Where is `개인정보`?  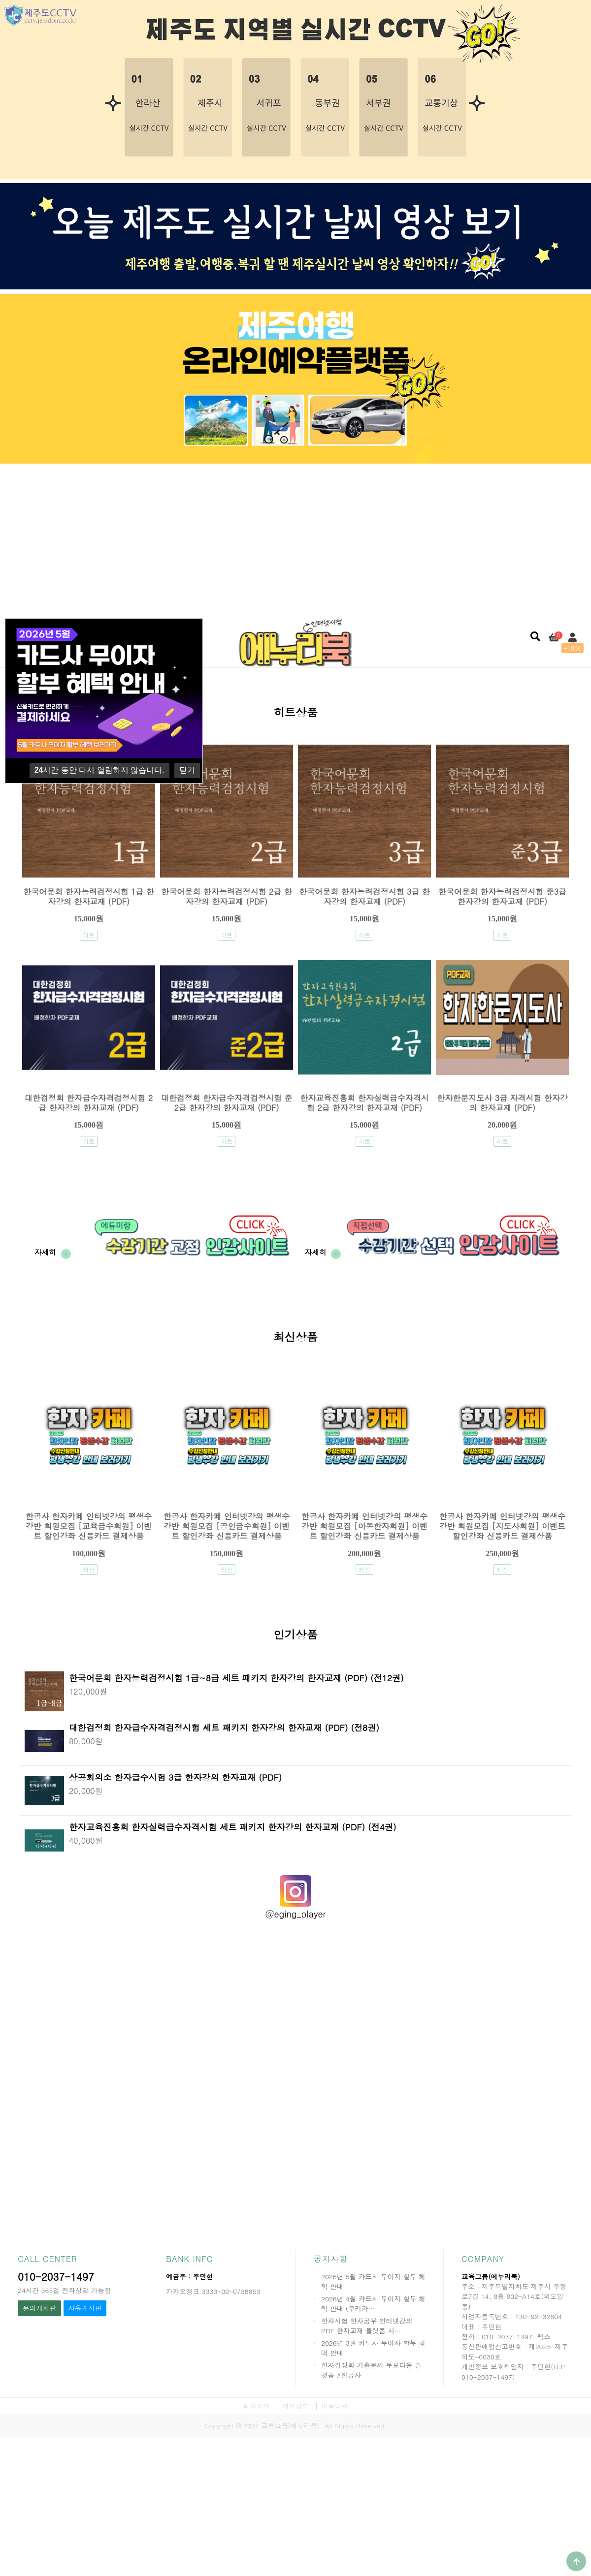
개인정보 is located at coordinates (295, 2406).